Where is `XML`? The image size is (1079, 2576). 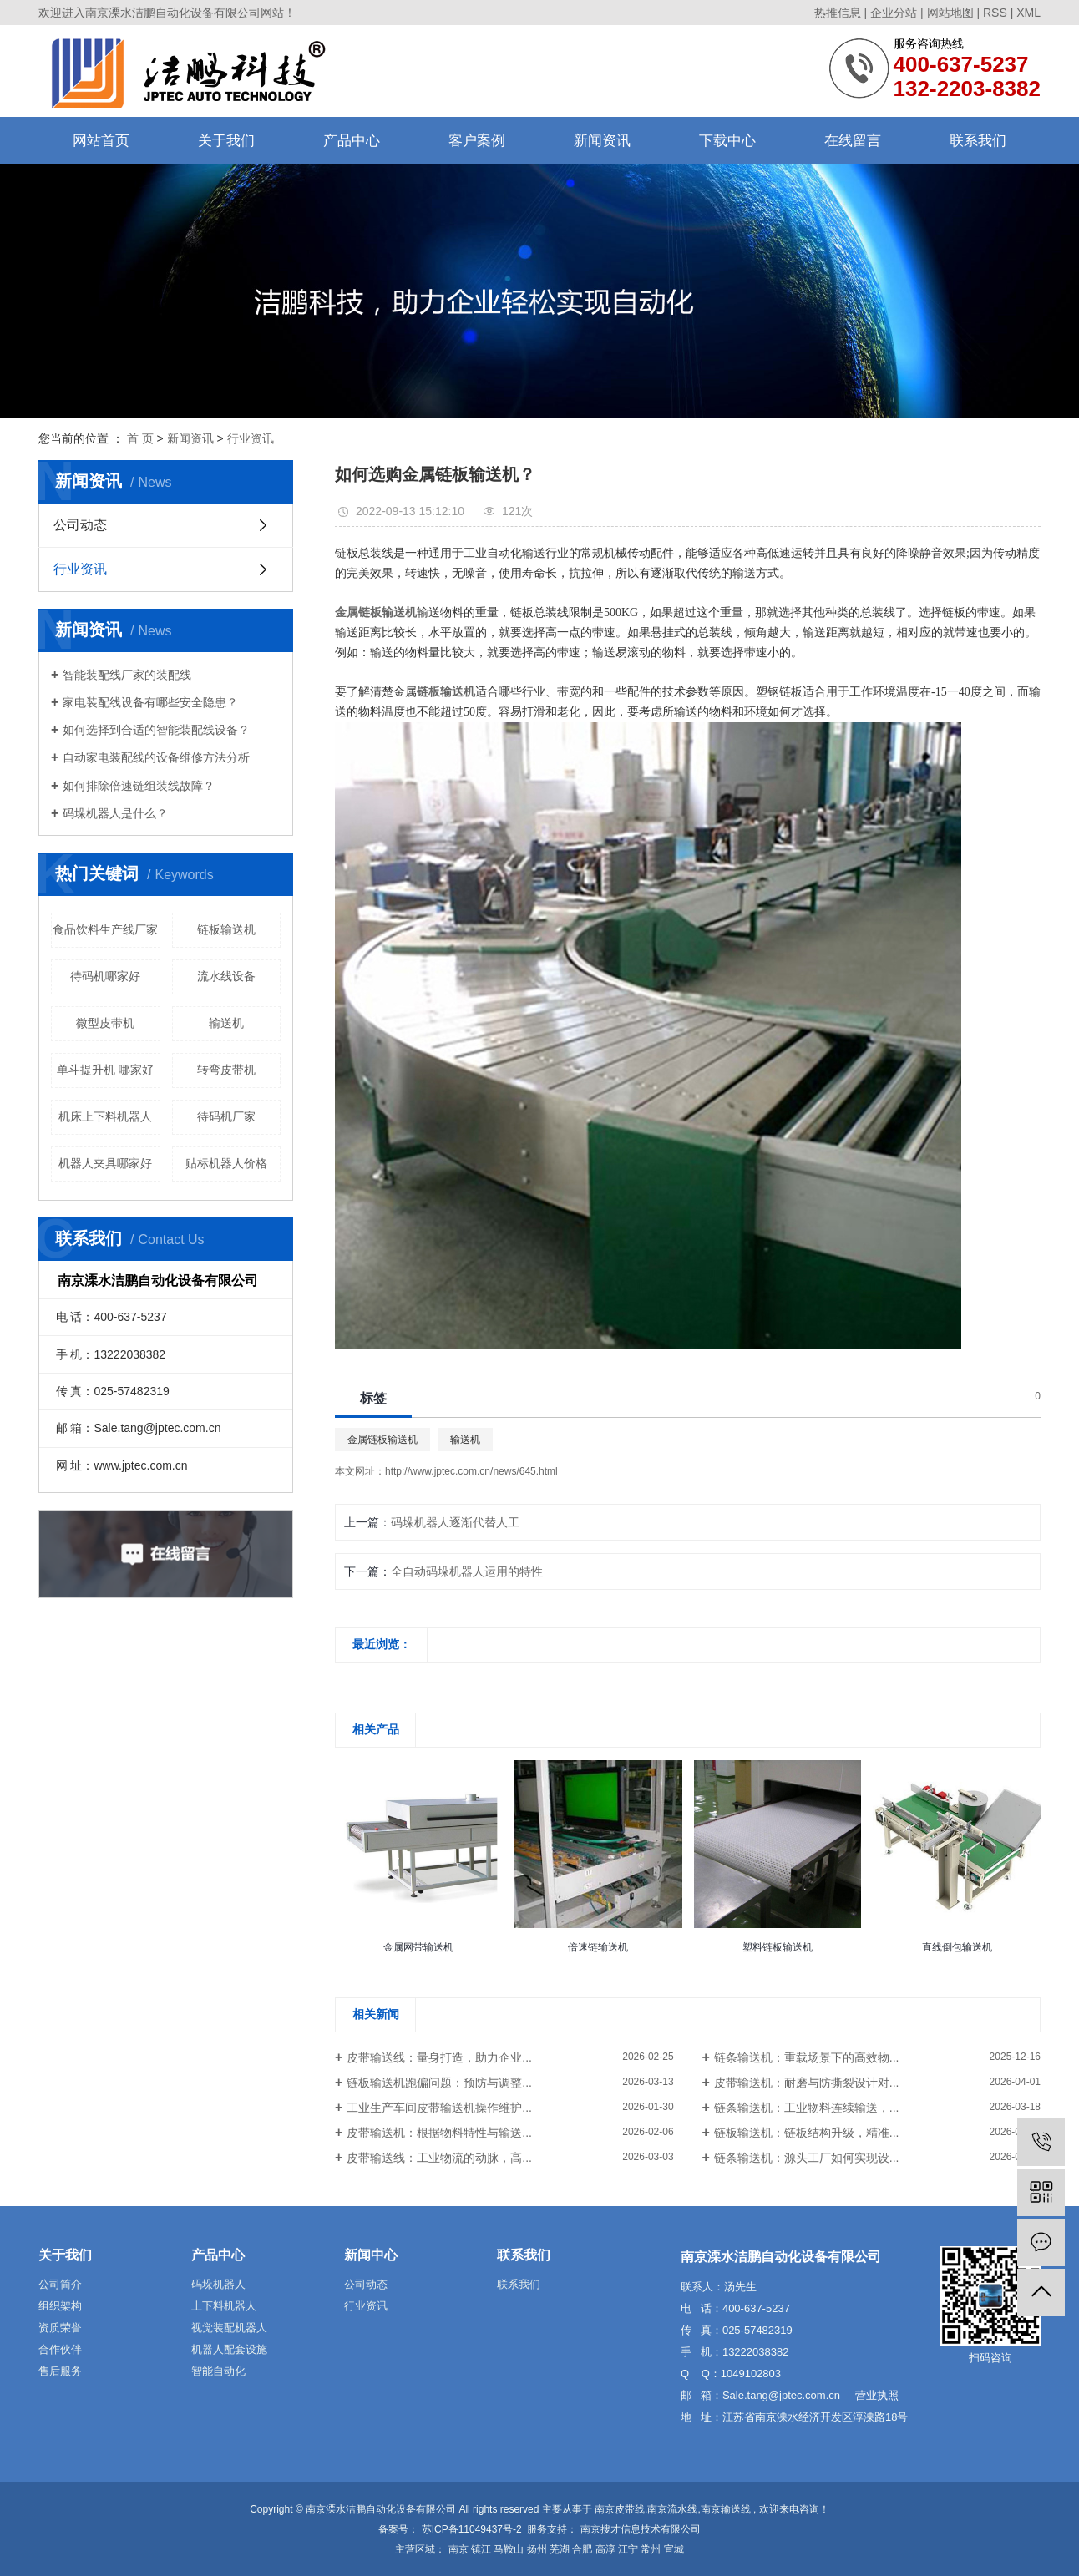
XML is located at coordinates (1028, 12).